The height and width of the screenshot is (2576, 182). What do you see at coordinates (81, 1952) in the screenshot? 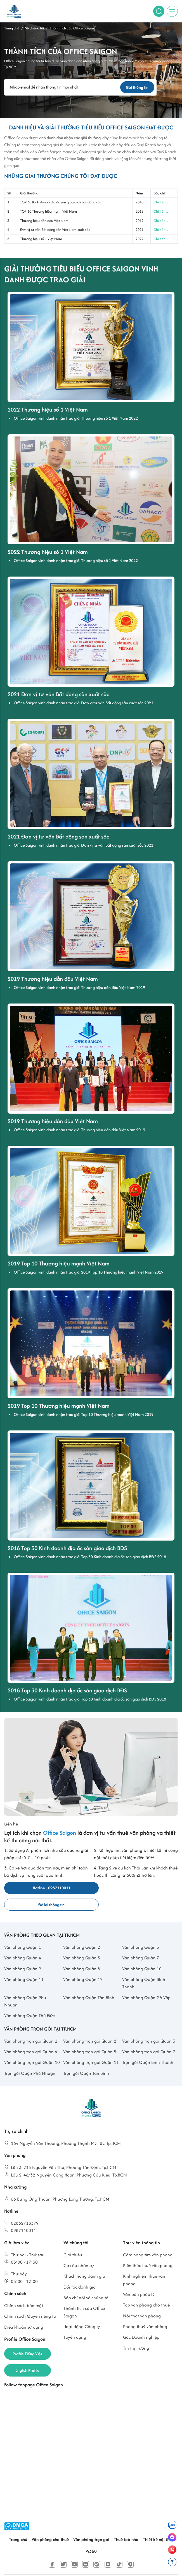
I see `Văn phòng Quận 8` at bounding box center [81, 1952].